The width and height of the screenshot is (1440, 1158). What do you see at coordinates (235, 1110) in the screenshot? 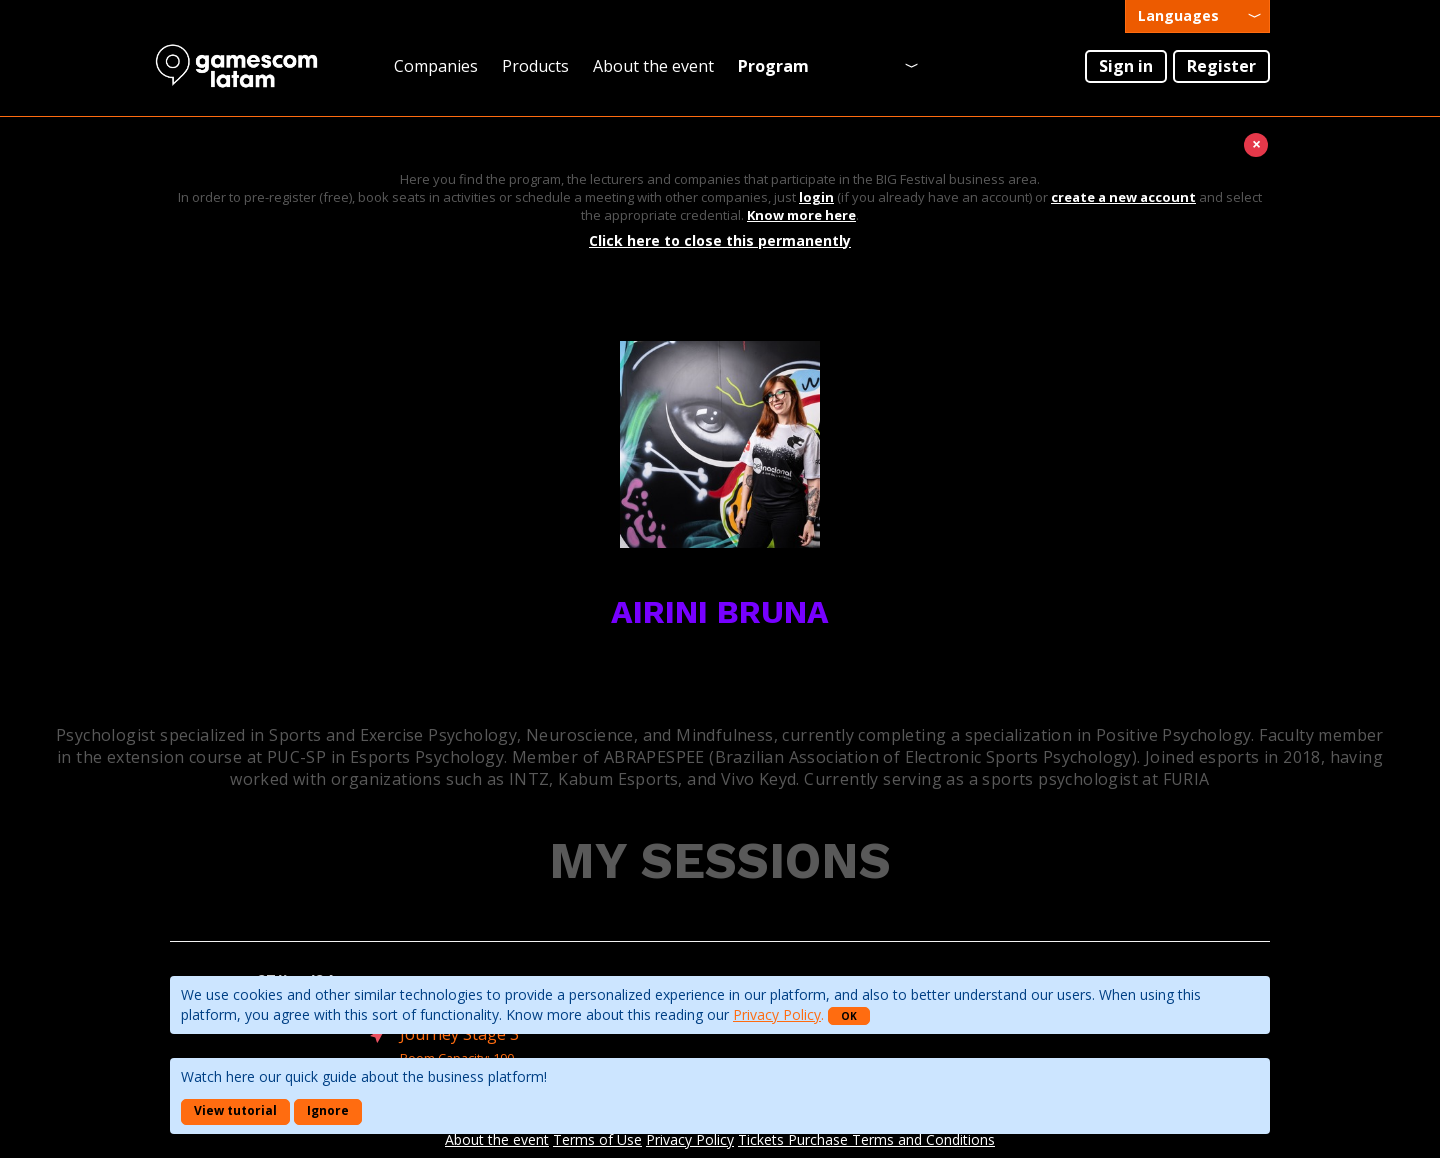
I see `View tutorial` at bounding box center [235, 1110].